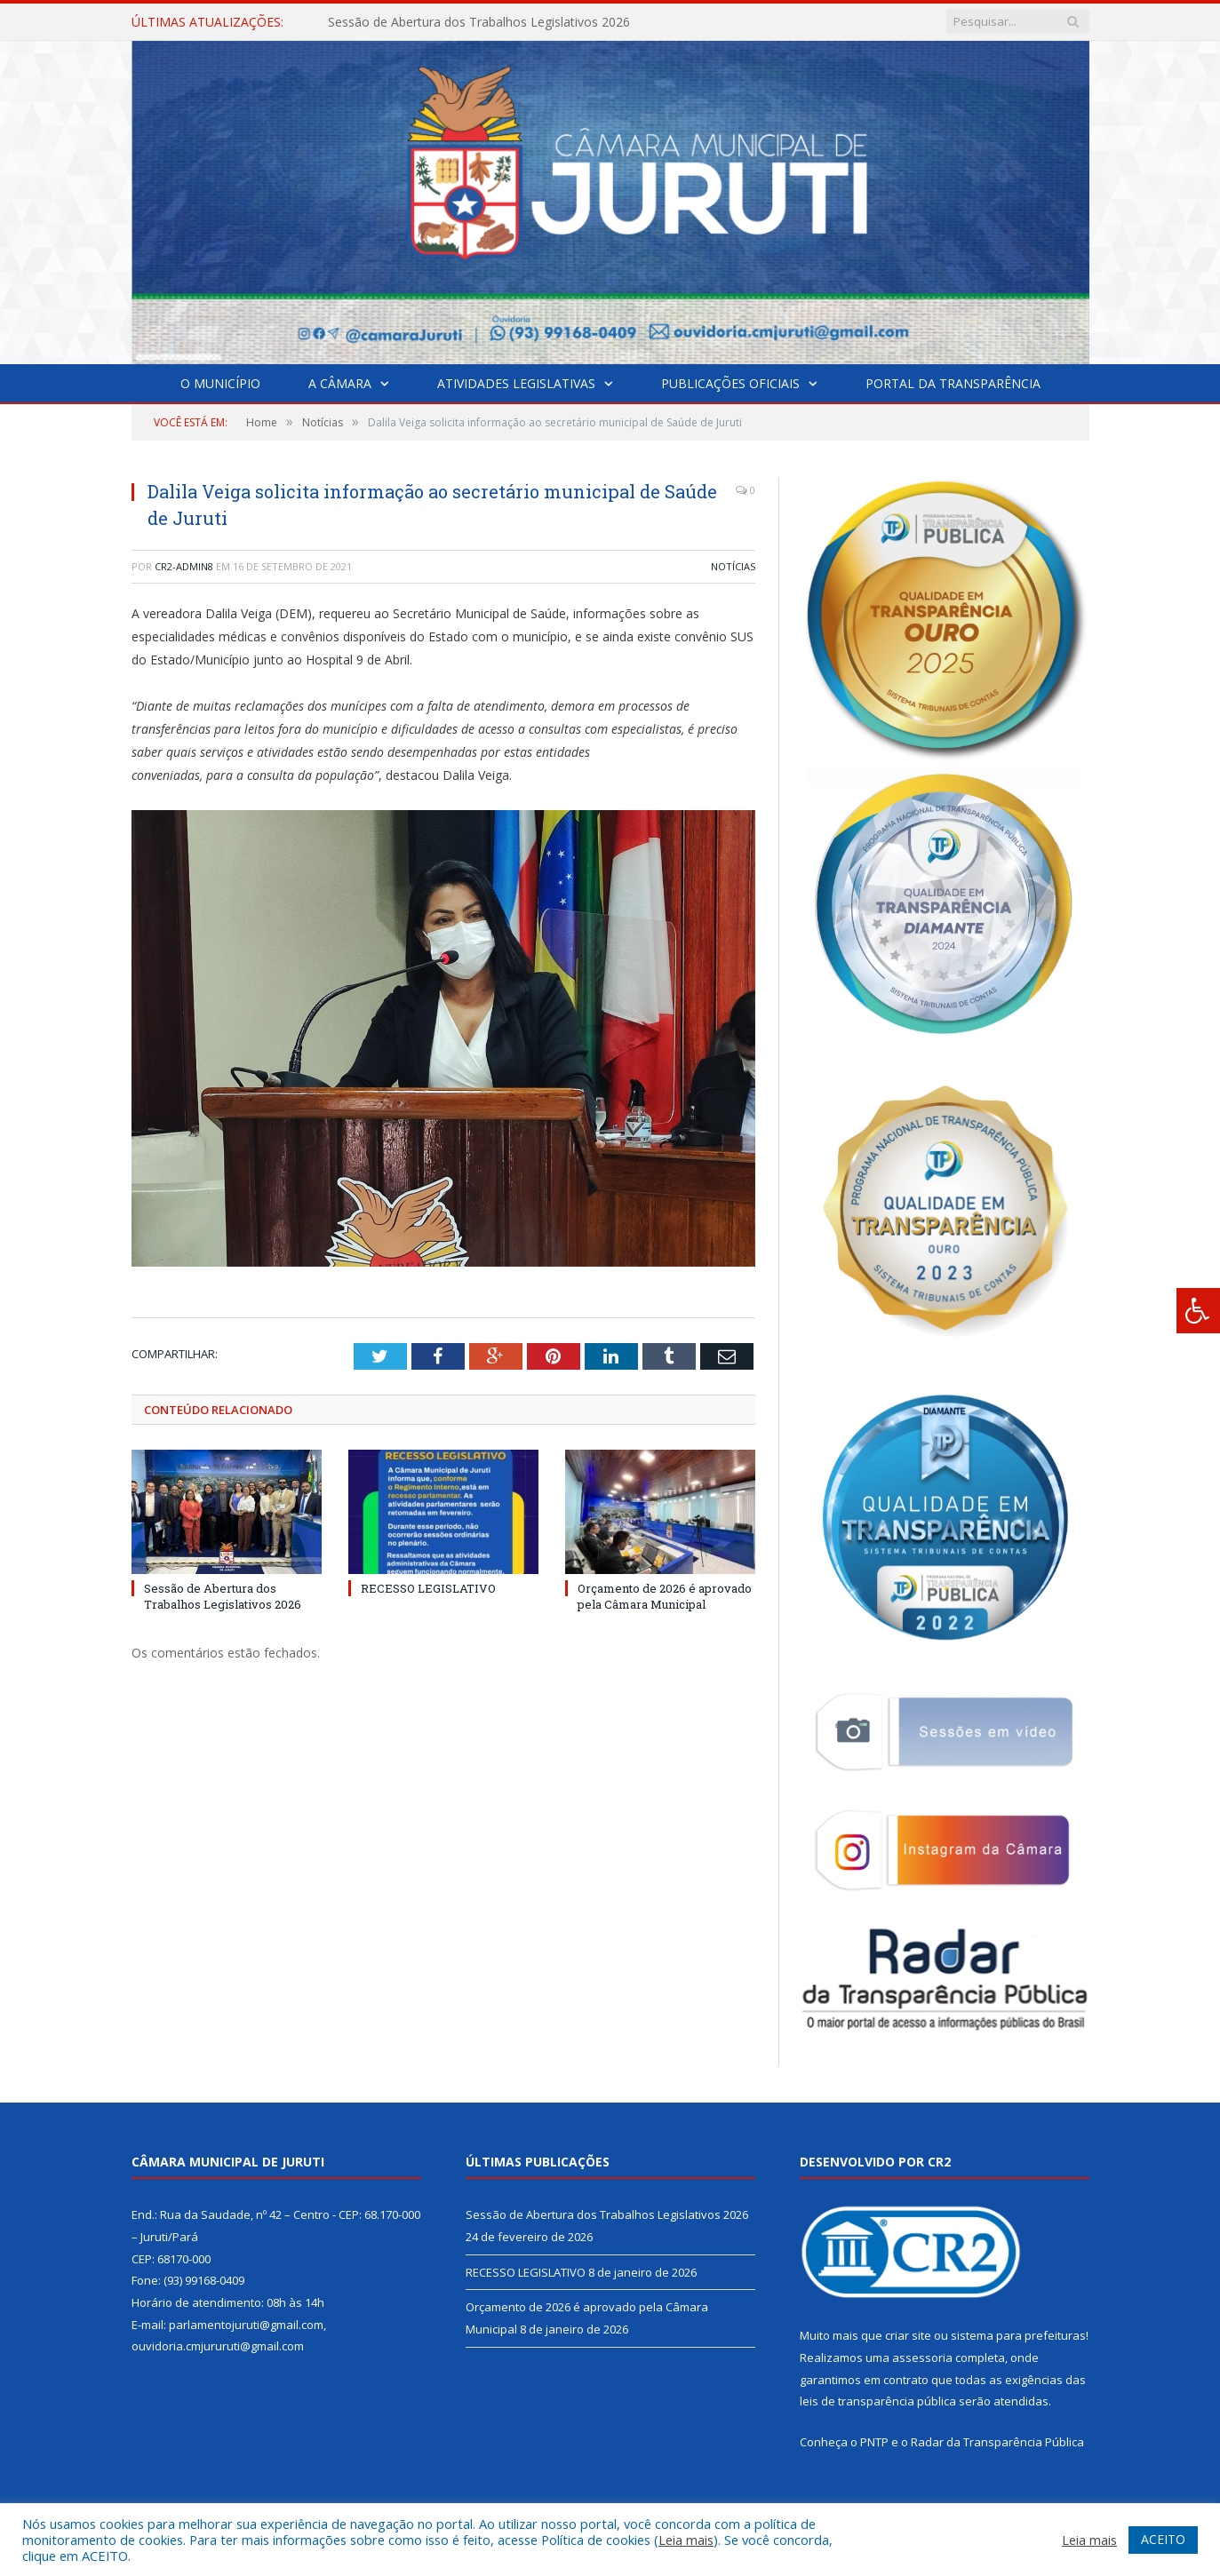  I want to click on RECESSO LEGISLATIVO, so click(428, 1588).